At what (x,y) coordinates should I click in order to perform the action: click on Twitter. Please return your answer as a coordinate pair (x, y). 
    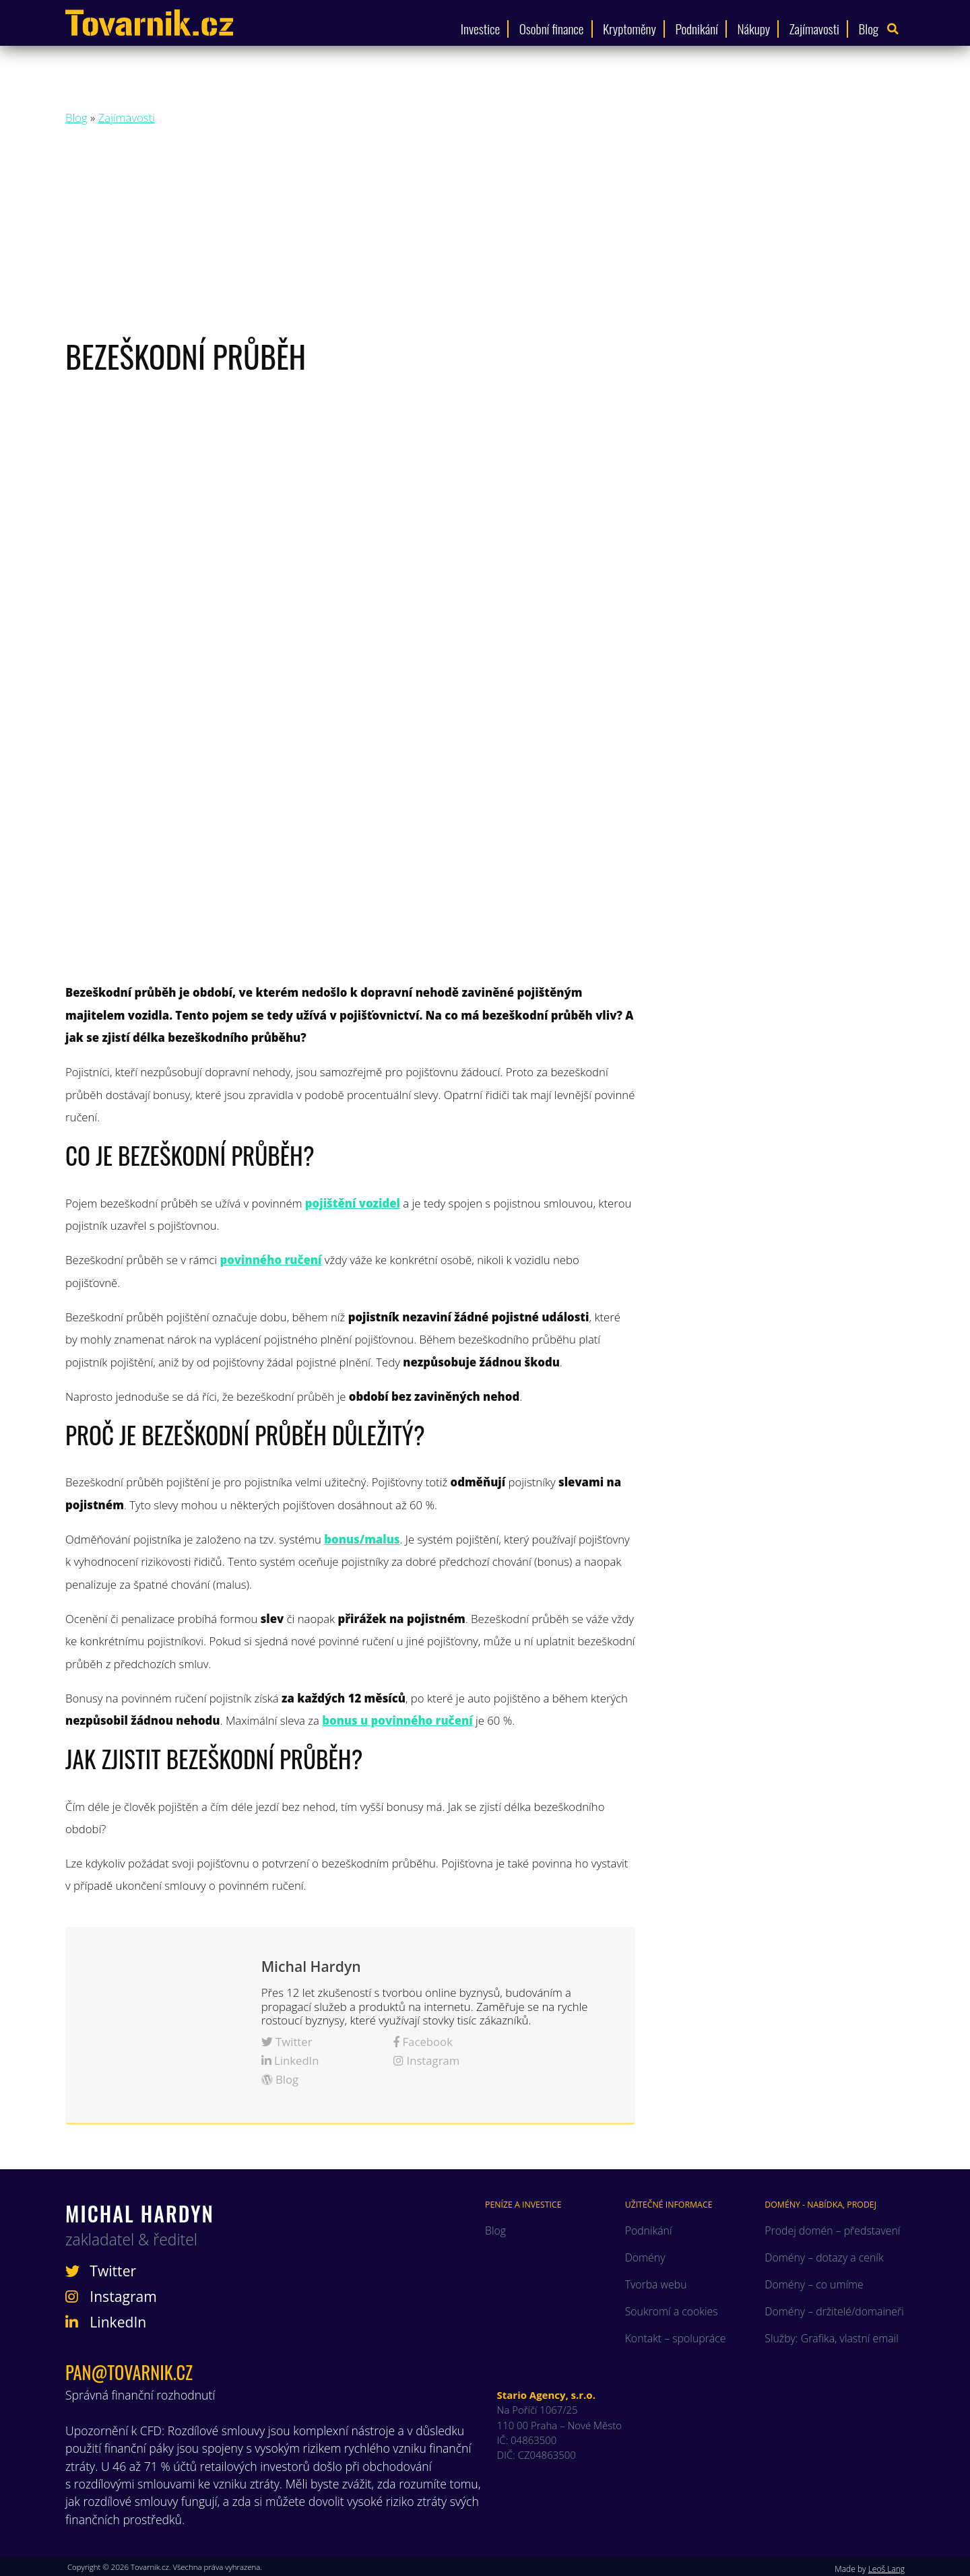
    Looking at the image, I should click on (287, 2041).